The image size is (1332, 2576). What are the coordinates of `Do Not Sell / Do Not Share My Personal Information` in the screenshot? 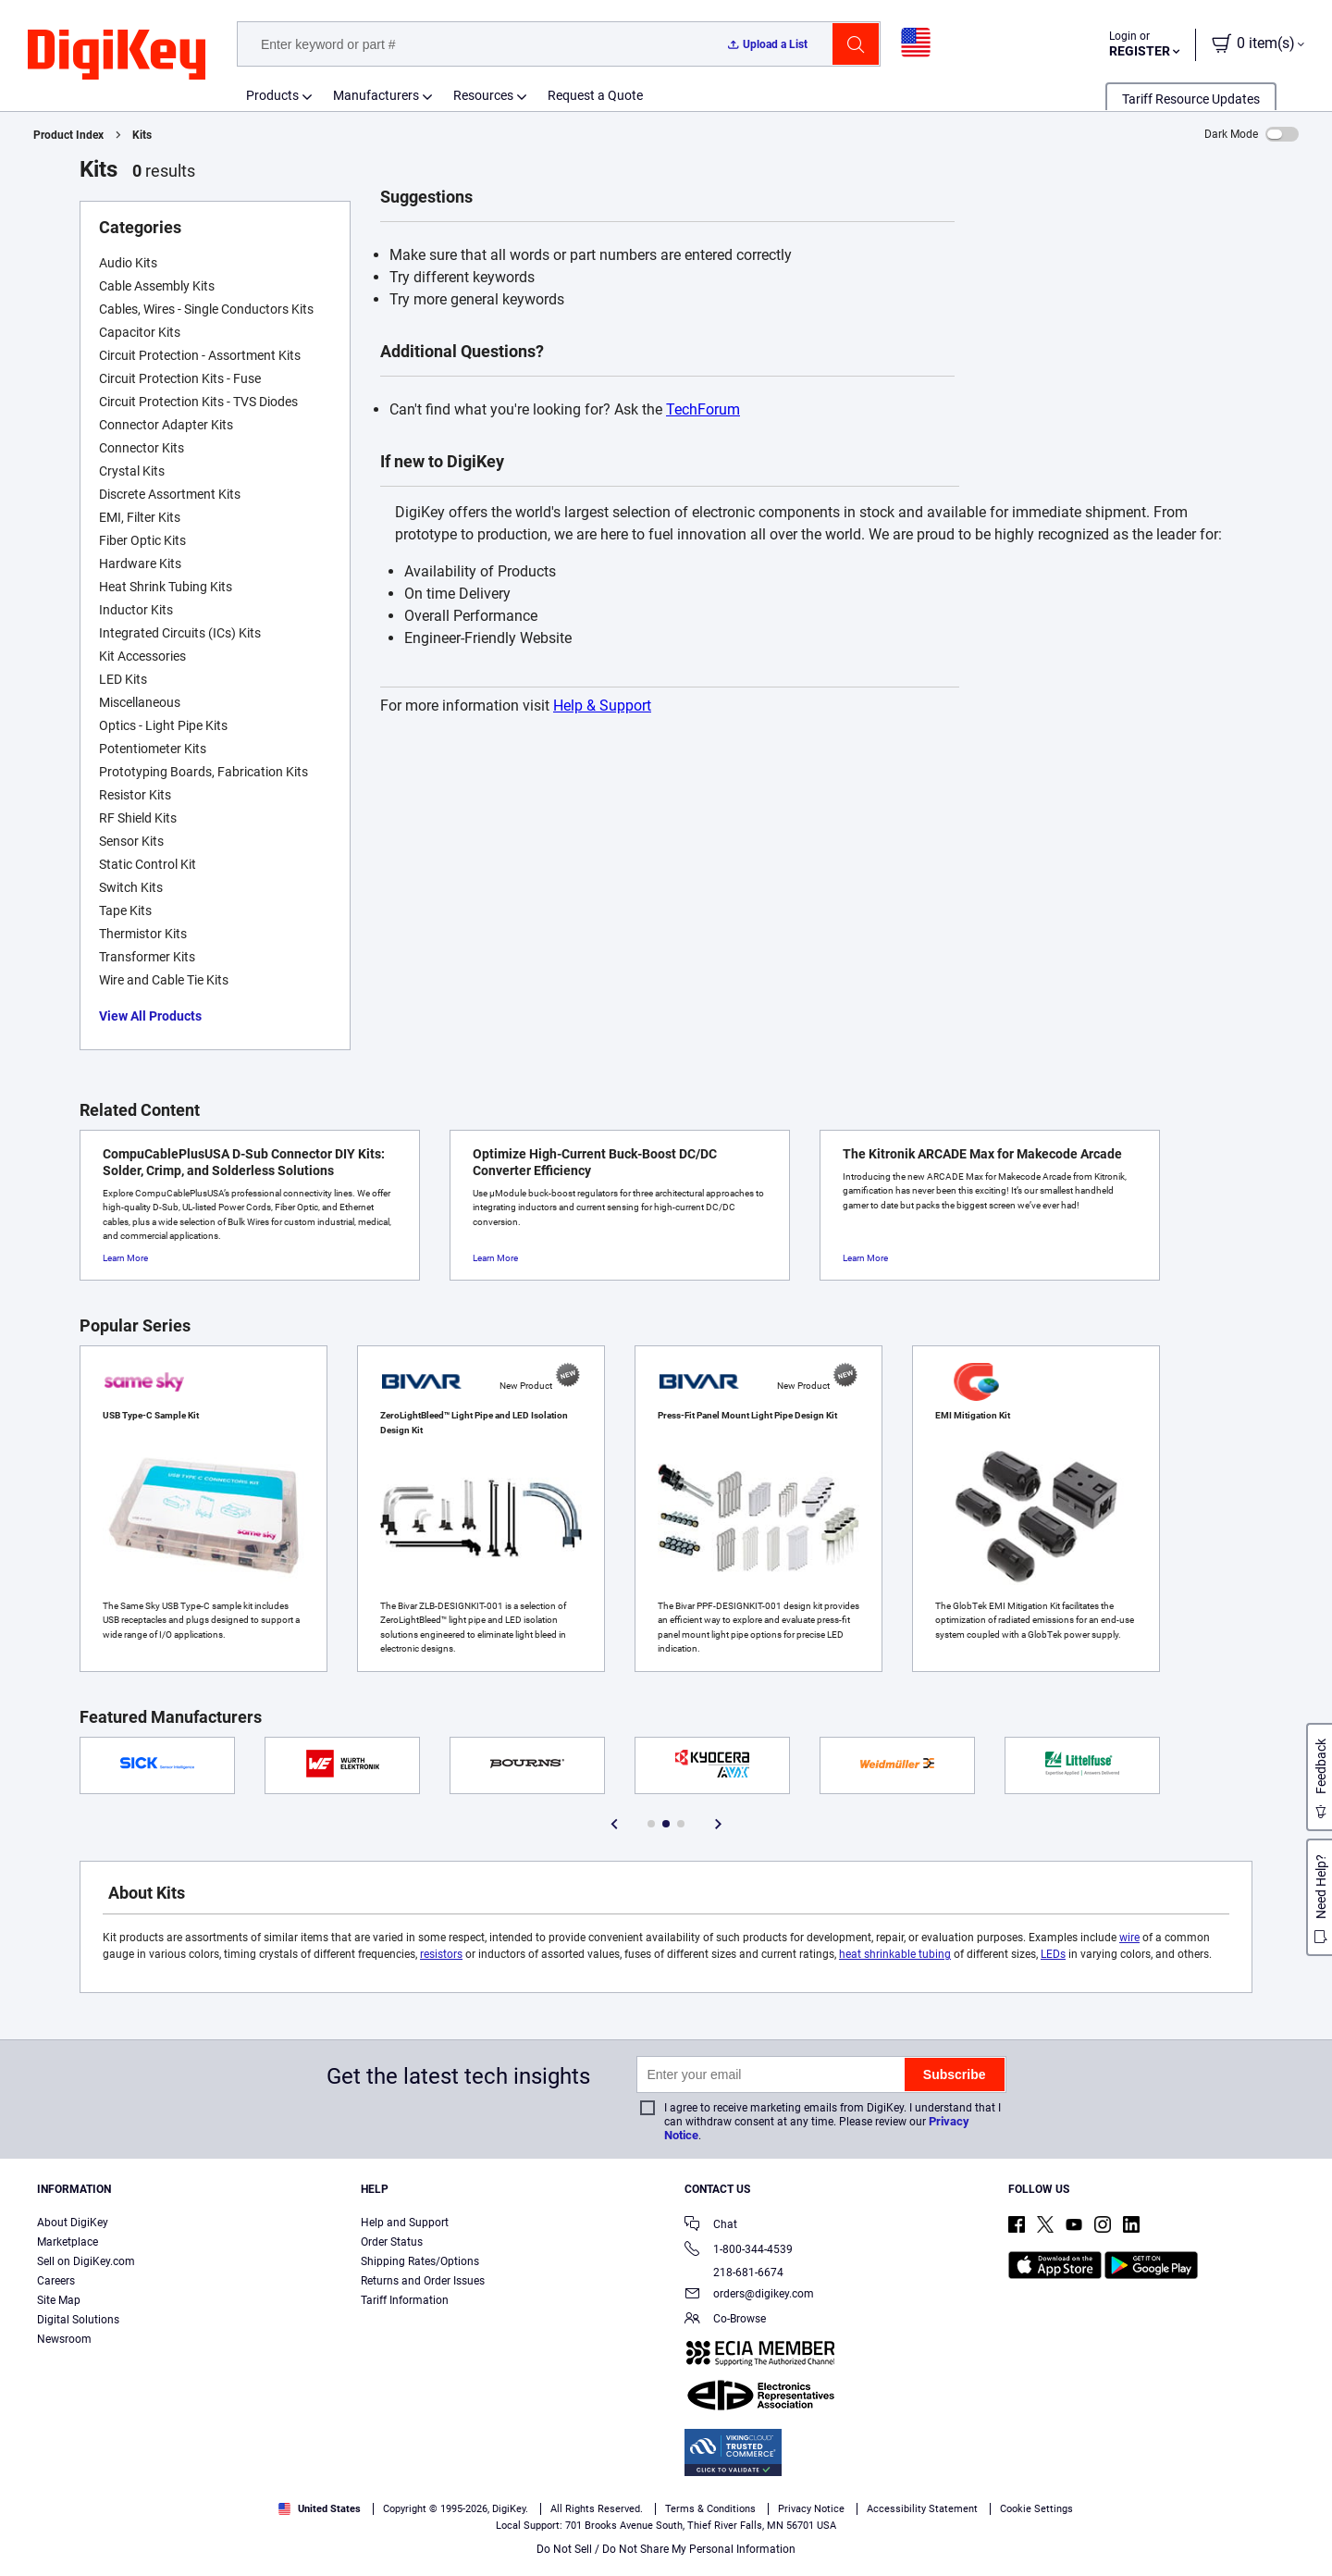 It's located at (666, 2549).